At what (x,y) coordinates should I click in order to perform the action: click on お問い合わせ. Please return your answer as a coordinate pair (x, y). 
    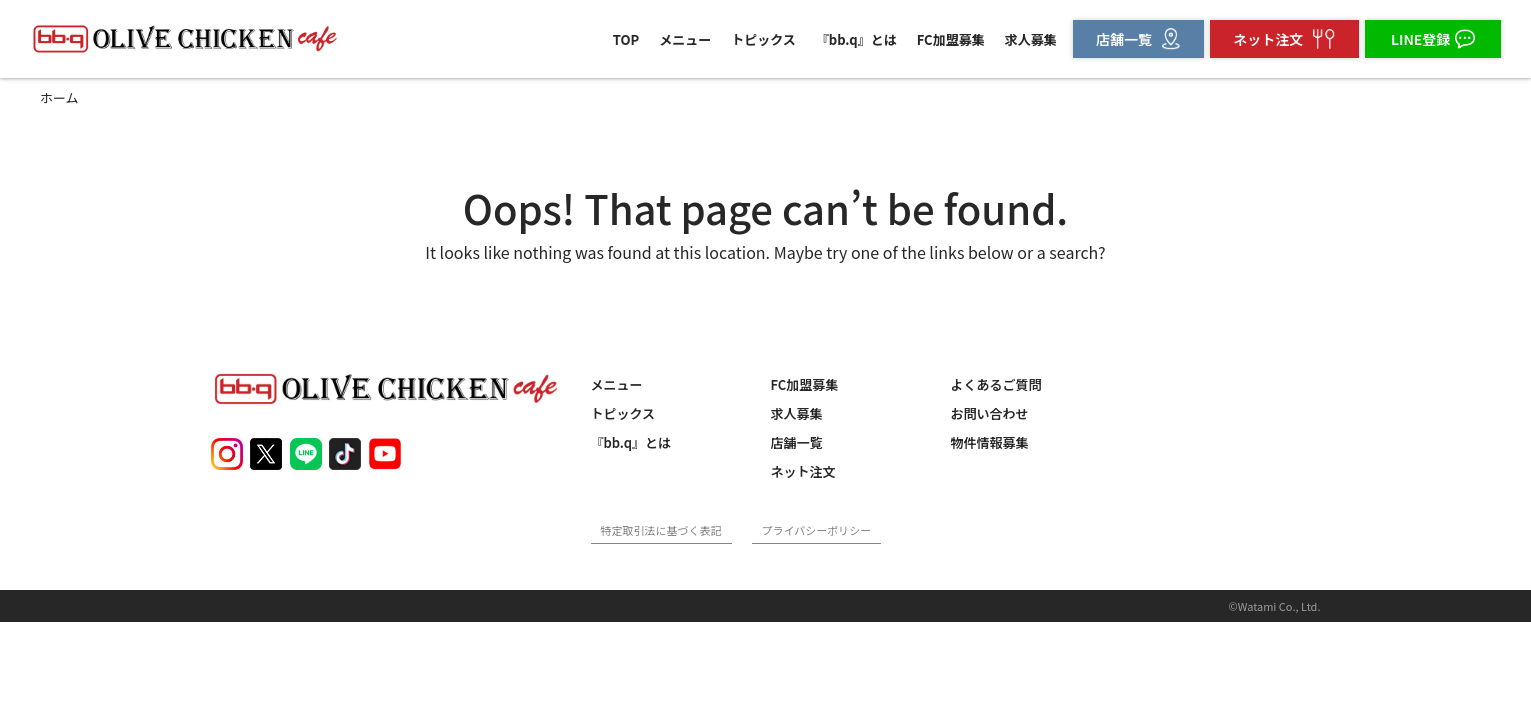
    Looking at the image, I should click on (990, 413).